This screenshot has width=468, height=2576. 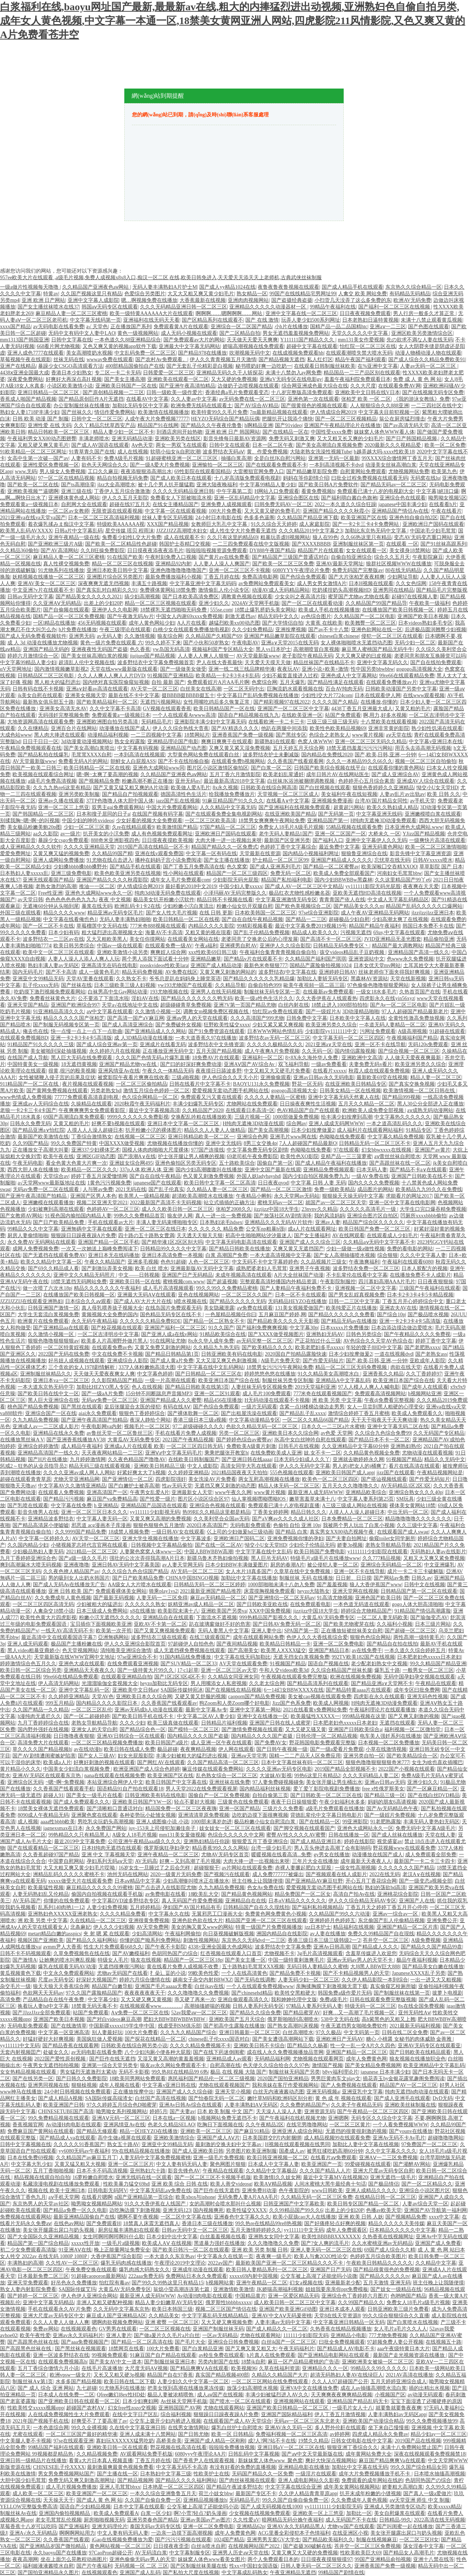 I want to click on 刺激无遮挡av, so click(x=240, y=616).